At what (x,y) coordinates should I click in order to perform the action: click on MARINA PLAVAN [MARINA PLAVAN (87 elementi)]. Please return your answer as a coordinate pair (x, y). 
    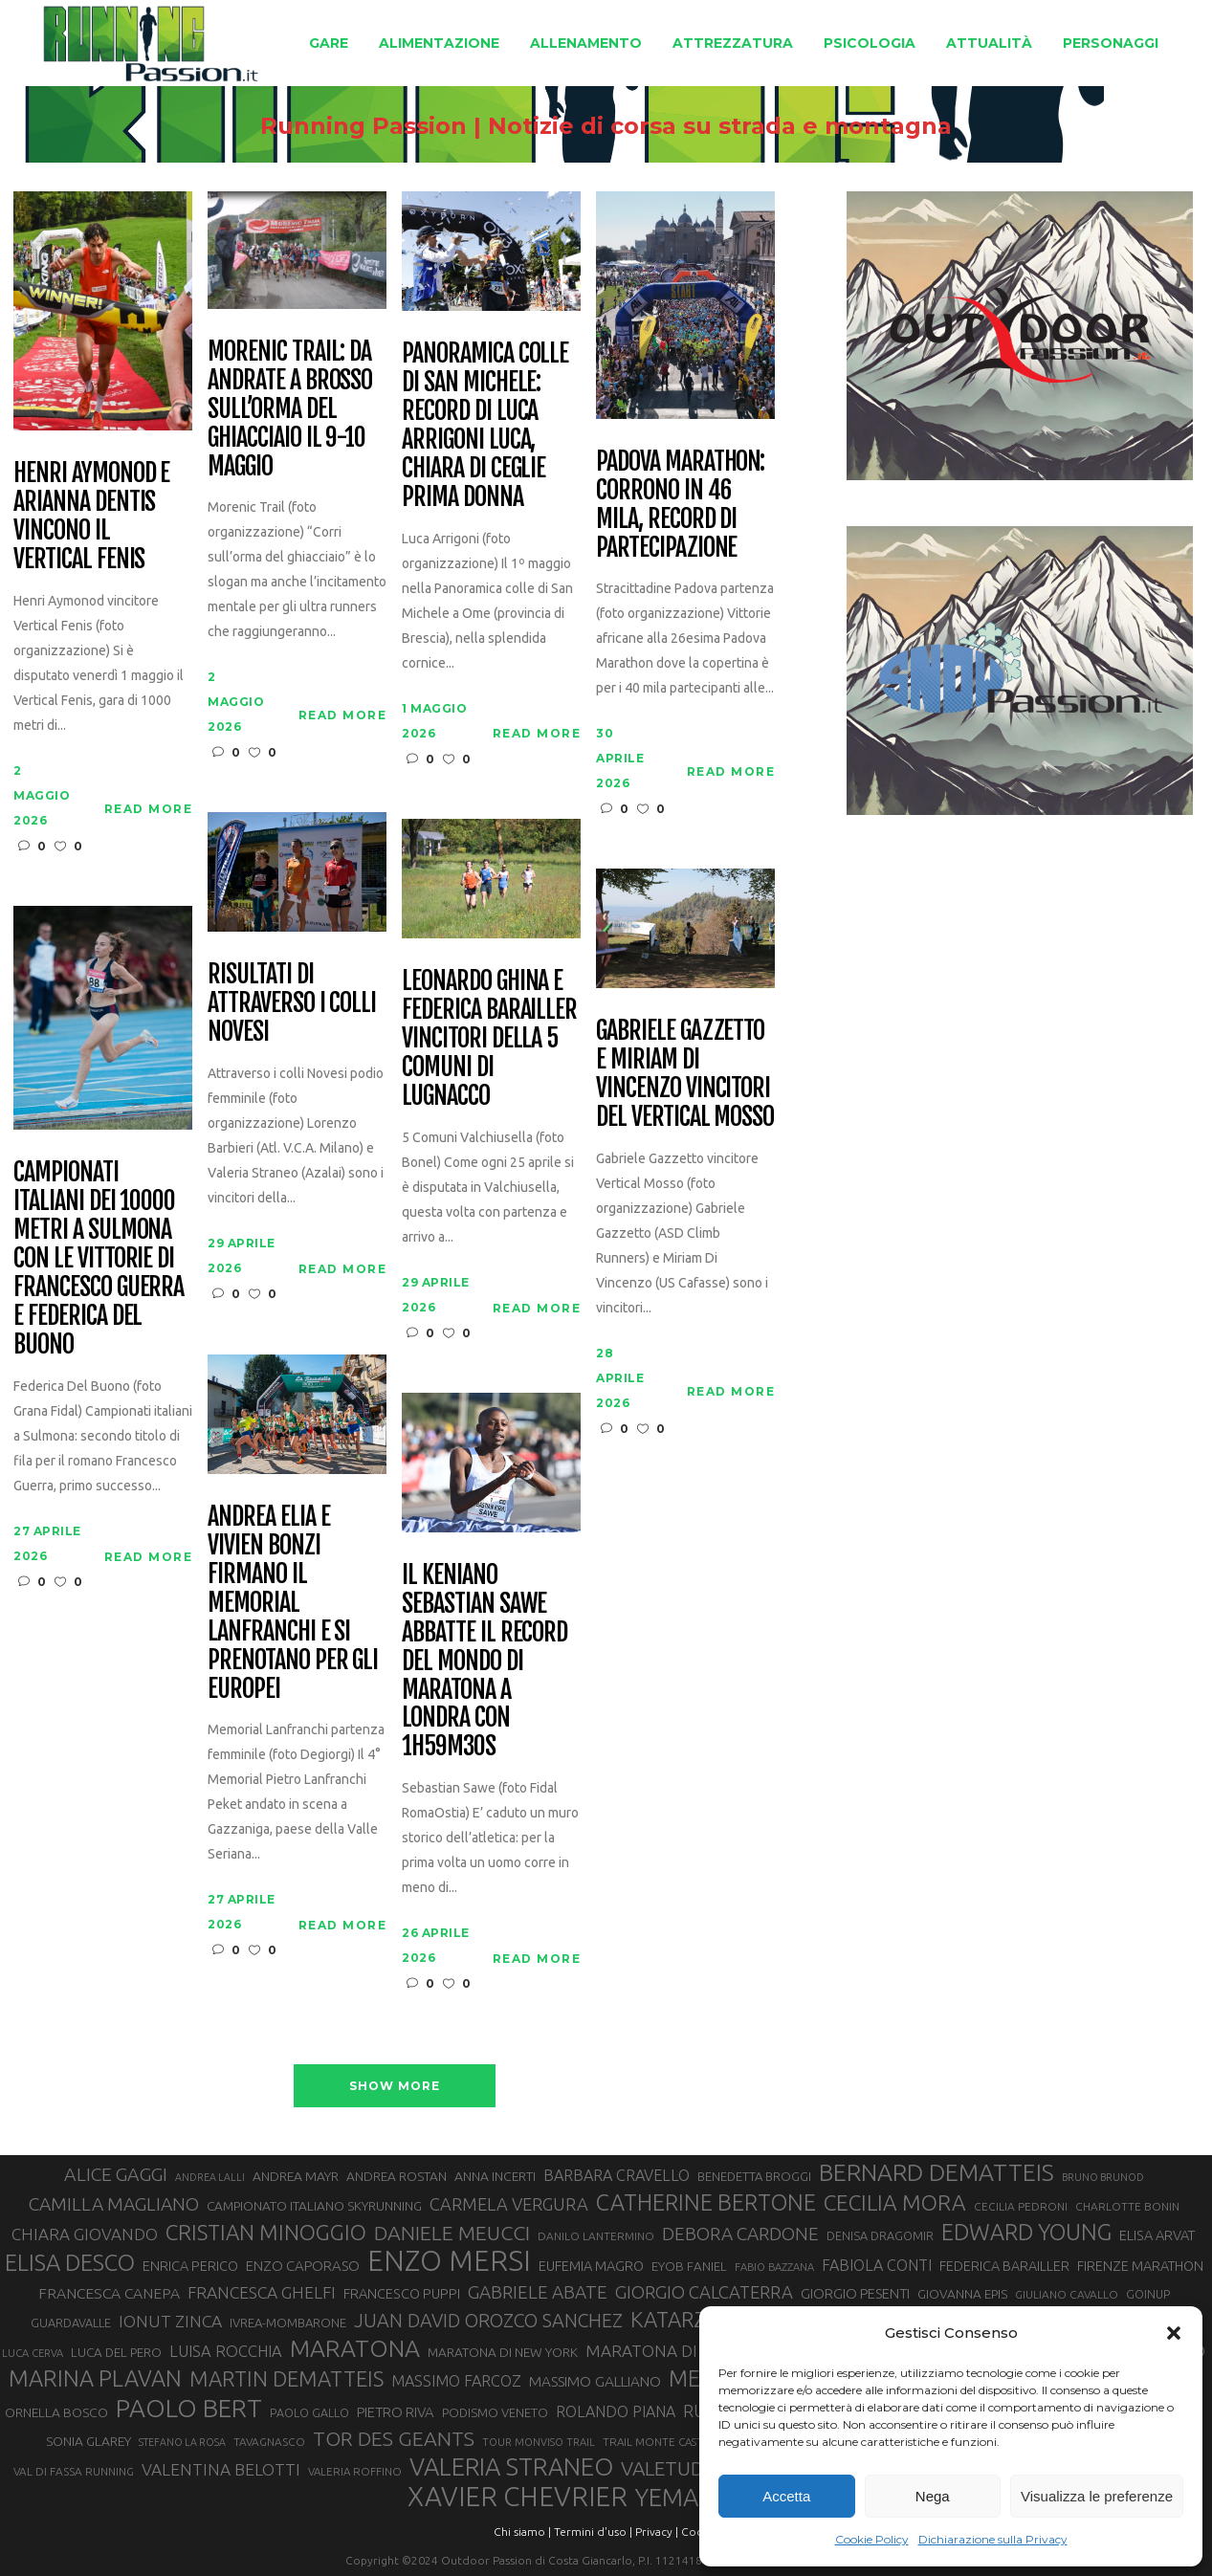
    Looking at the image, I should click on (95, 2378).